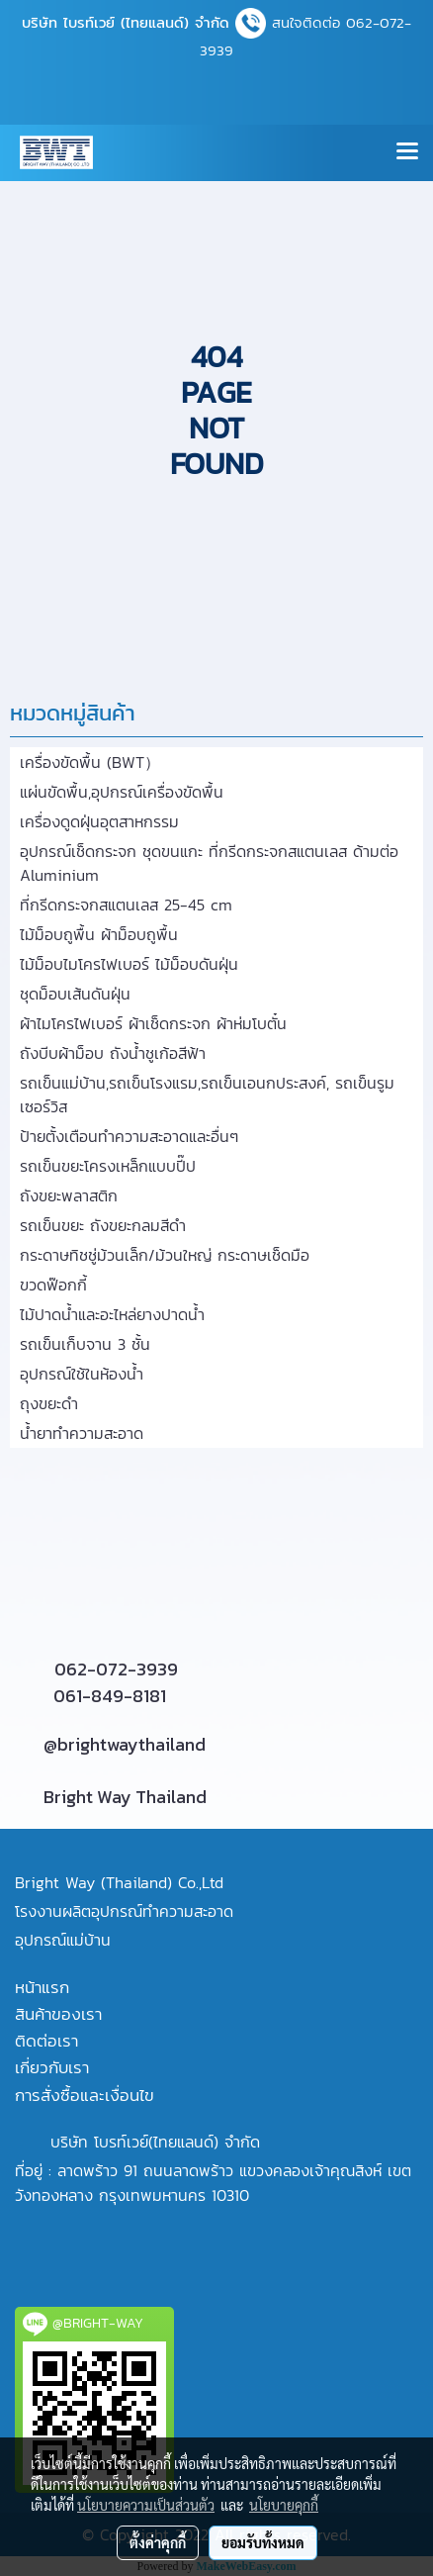 The height and width of the screenshot is (2576, 433). I want to click on ถังบีบผ้าม็อบ ถังน้ำชูเก้อสีฟ้า, so click(113, 1053).